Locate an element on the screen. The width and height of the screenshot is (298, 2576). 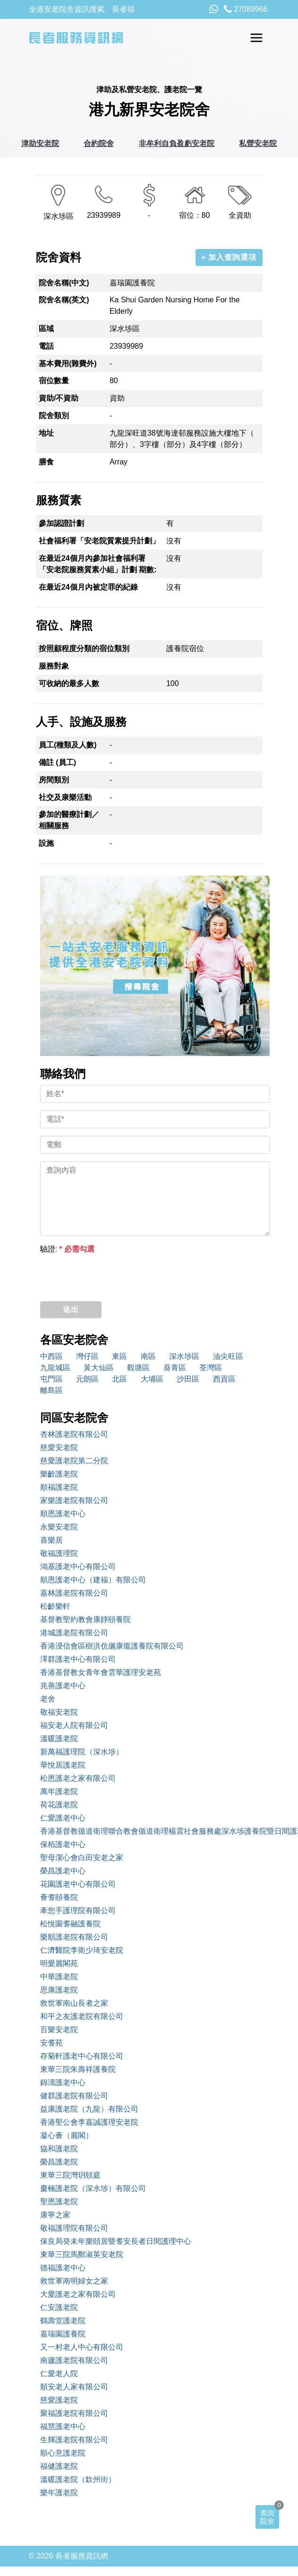
敬福安老院 is located at coordinates (59, 1712).